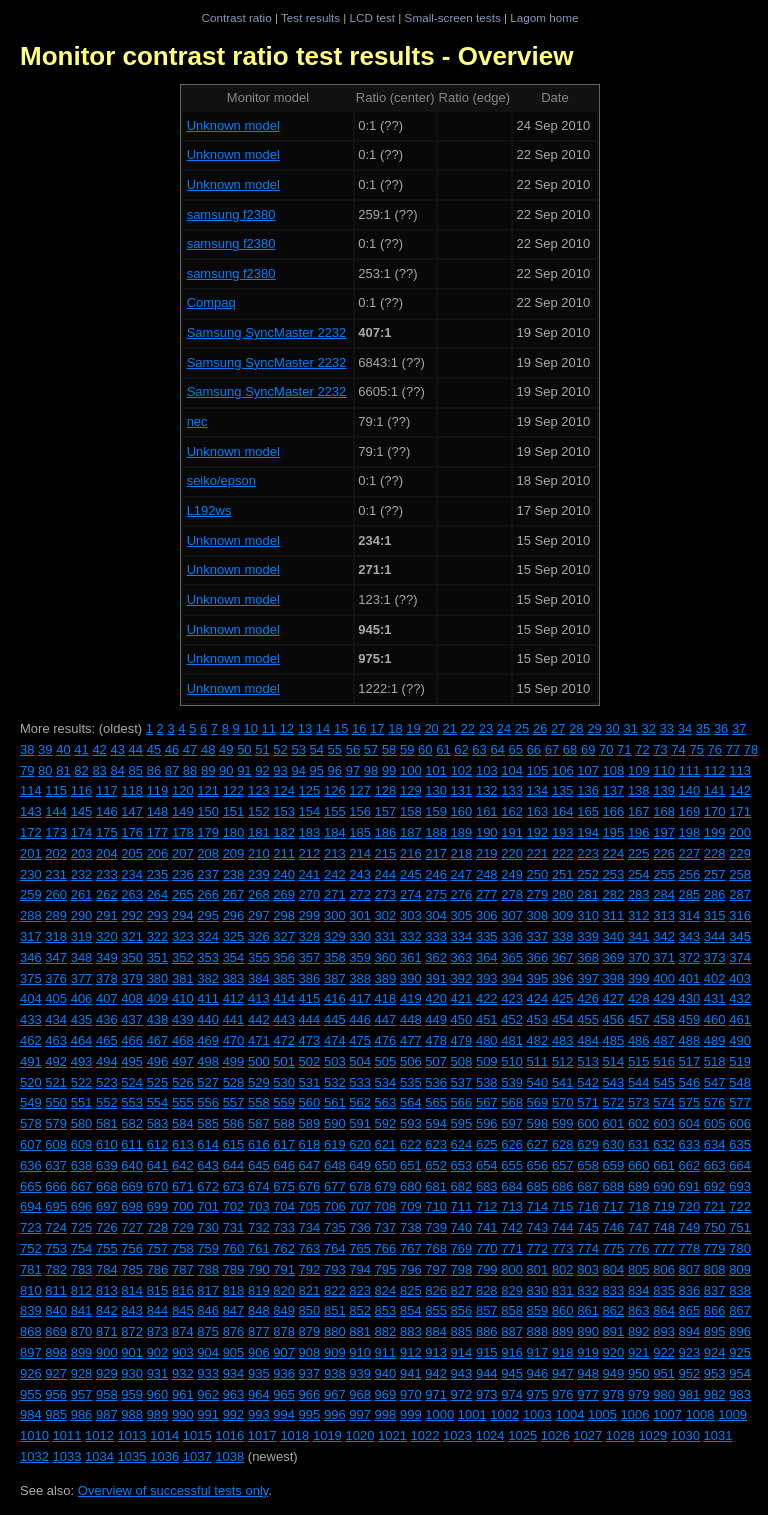 This screenshot has height=1515, width=768. What do you see at coordinates (664, 1019) in the screenshot?
I see `458` at bounding box center [664, 1019].